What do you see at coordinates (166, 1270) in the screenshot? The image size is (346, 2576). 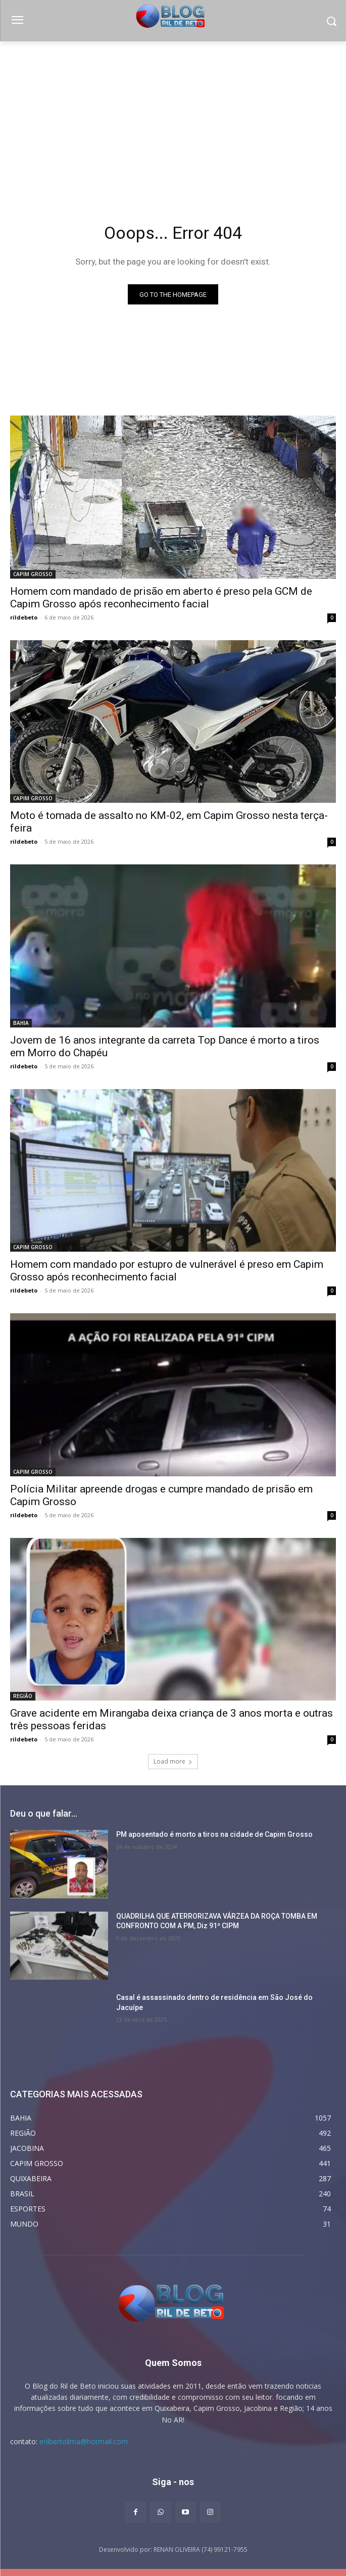 I see `Homem com mandado por estupro de vulnerável é preso em Capim Grosso após reconhecimento facial` at bounding box center [166, 1270].